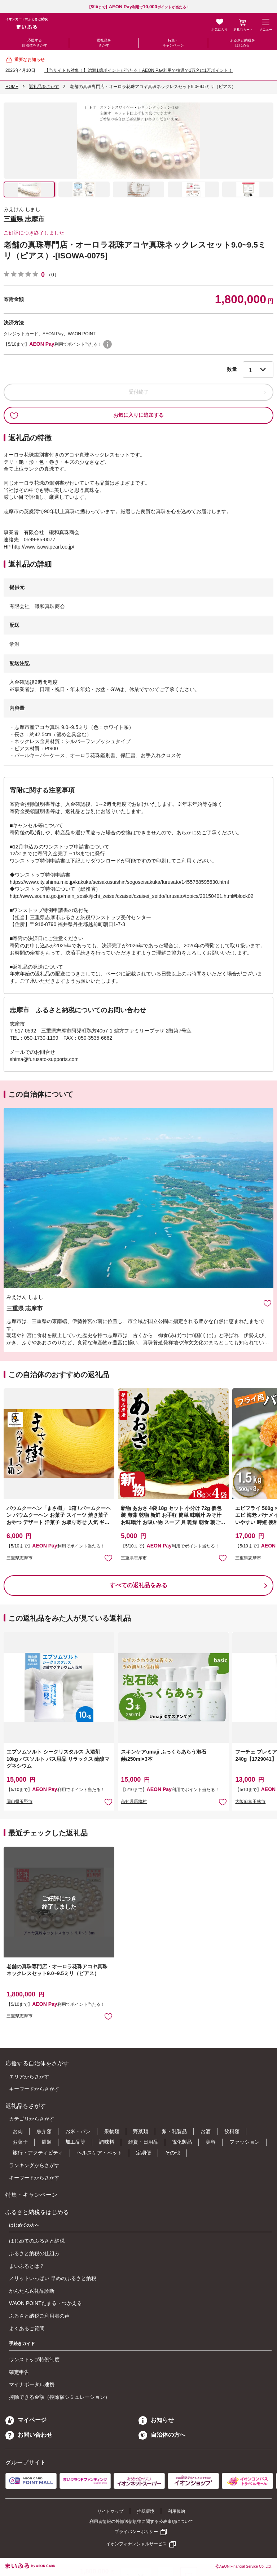  Describe the element at coordinates (104, 42) in the screenshot. I see `返礼品をさがす` at that location.